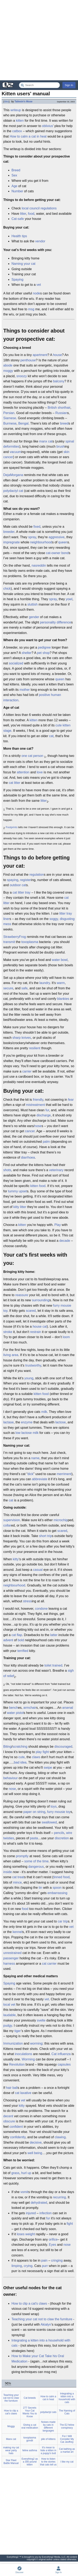 The image size is (78, 2576). I want to click on advent, so click(8, 1640).